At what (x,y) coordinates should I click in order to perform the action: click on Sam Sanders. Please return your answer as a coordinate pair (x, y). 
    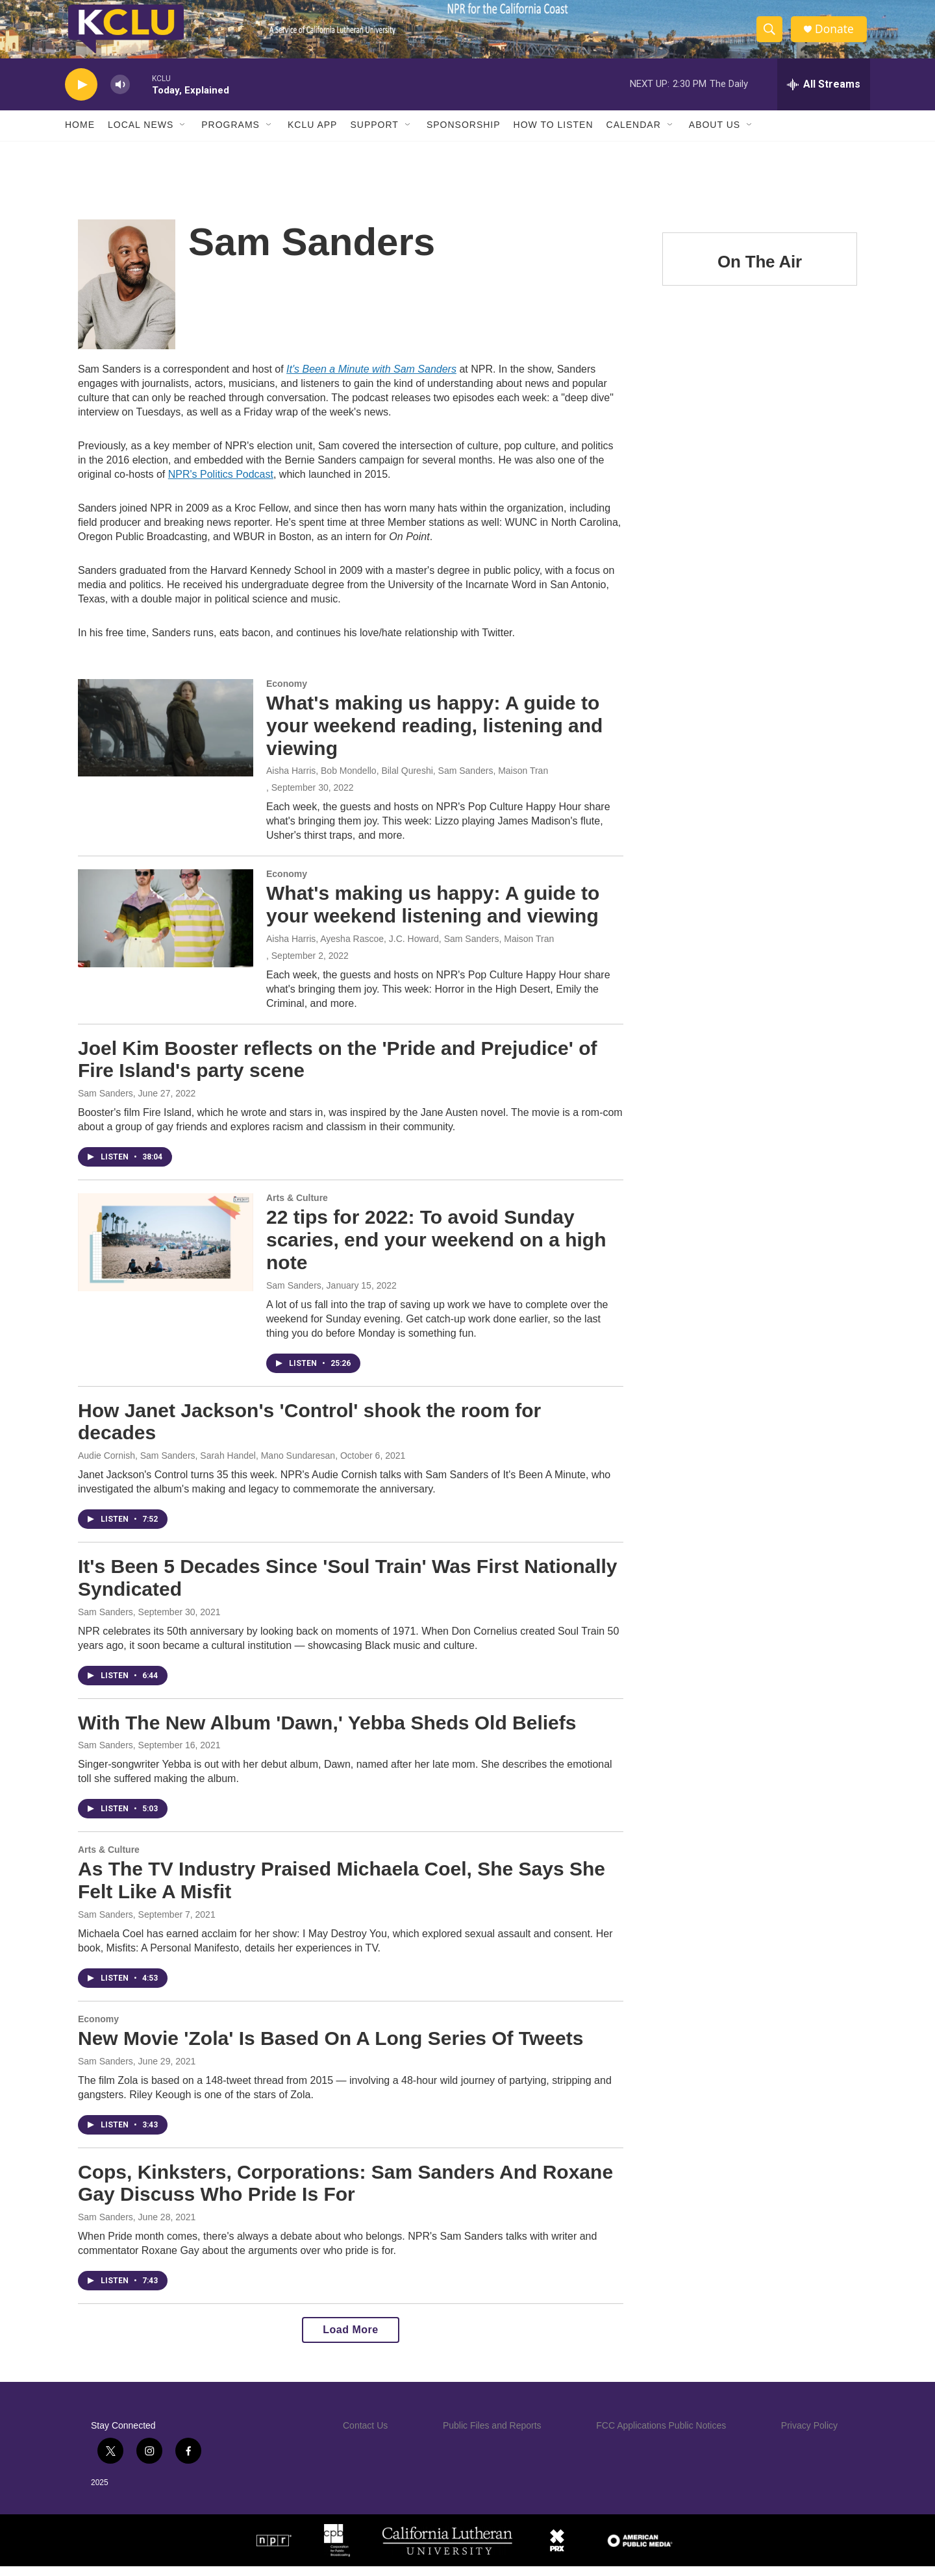
    Looking at the image, I should click on (105, 1103).